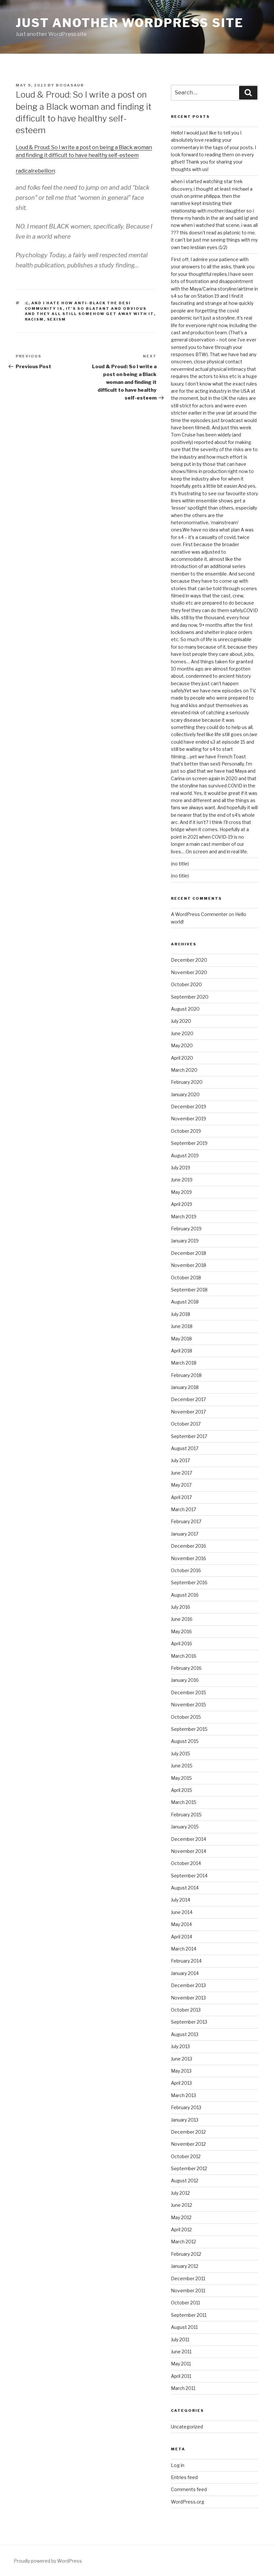 The image size is (274, 2576). What do you see at coordinates (182, 1058) in the screenshot?
I see `April 2020` at bounding box center [182, 1058].